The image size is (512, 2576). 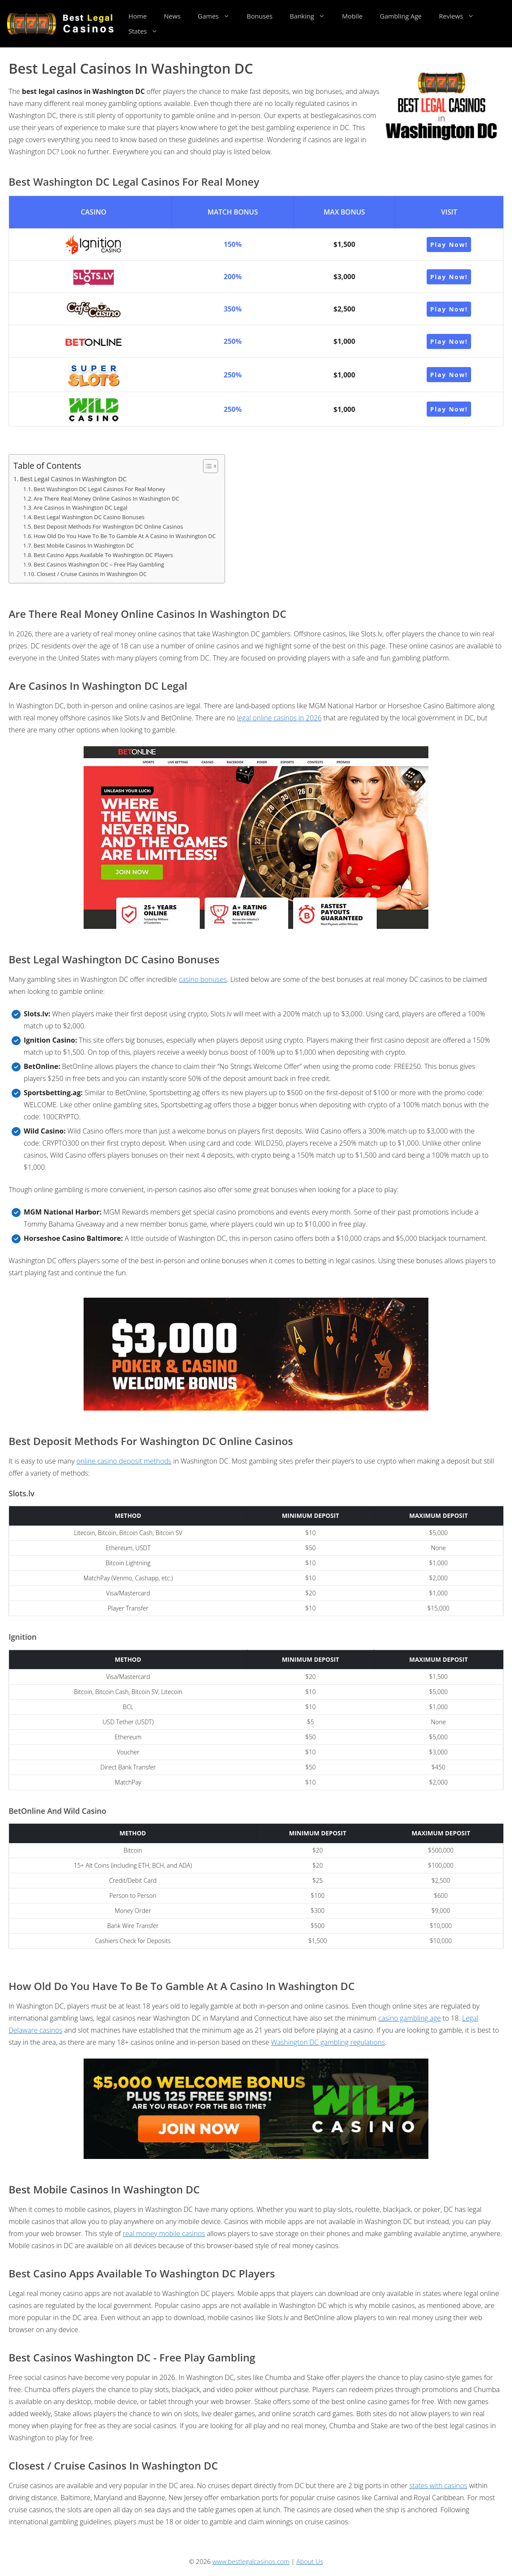 What do you see at coordinates (164, 2233) in the screenshot?
I see `real money mobile casinos` at bounding box center [164, 2233].